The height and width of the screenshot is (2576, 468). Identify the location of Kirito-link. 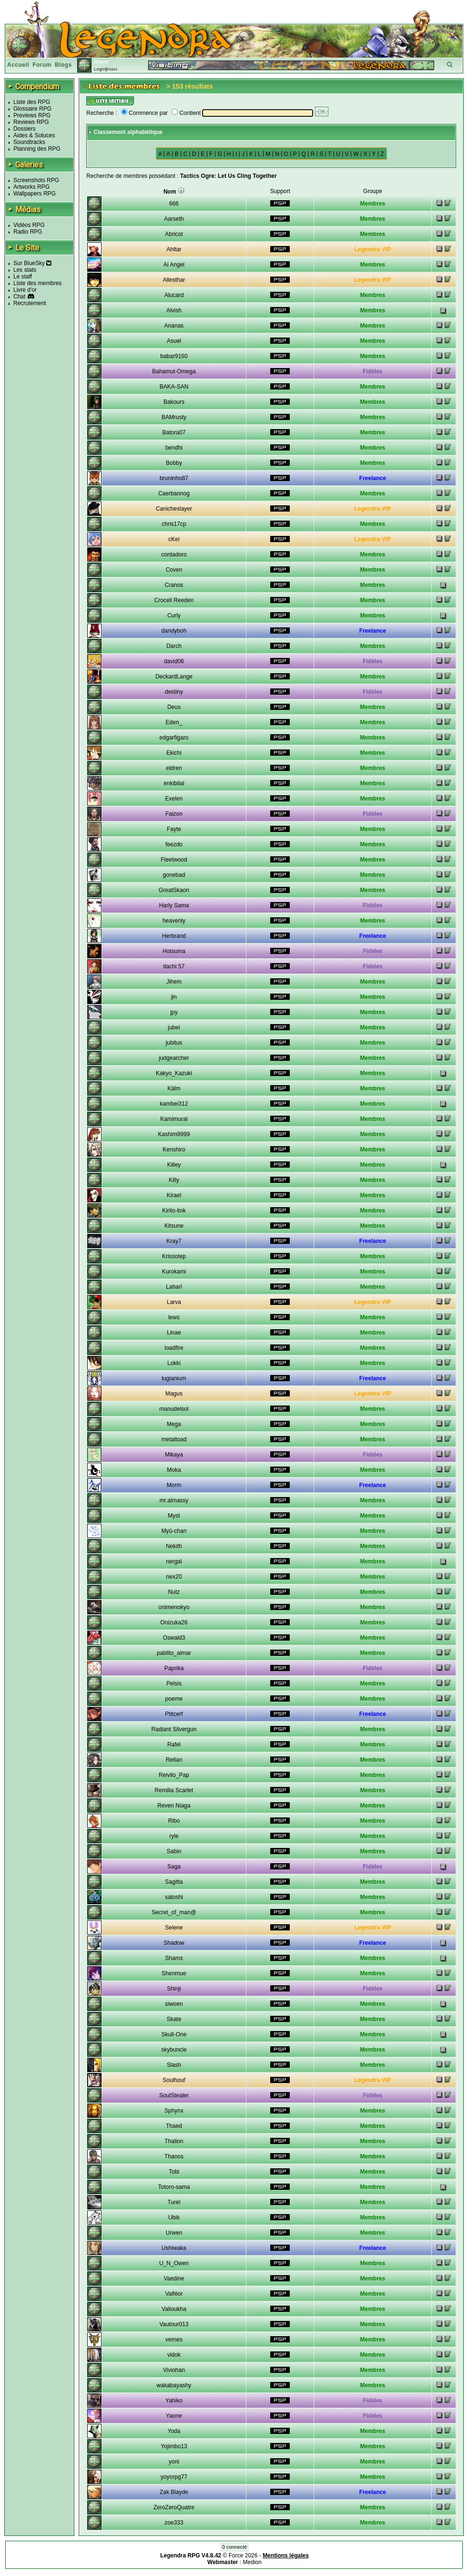
(173, 1210).